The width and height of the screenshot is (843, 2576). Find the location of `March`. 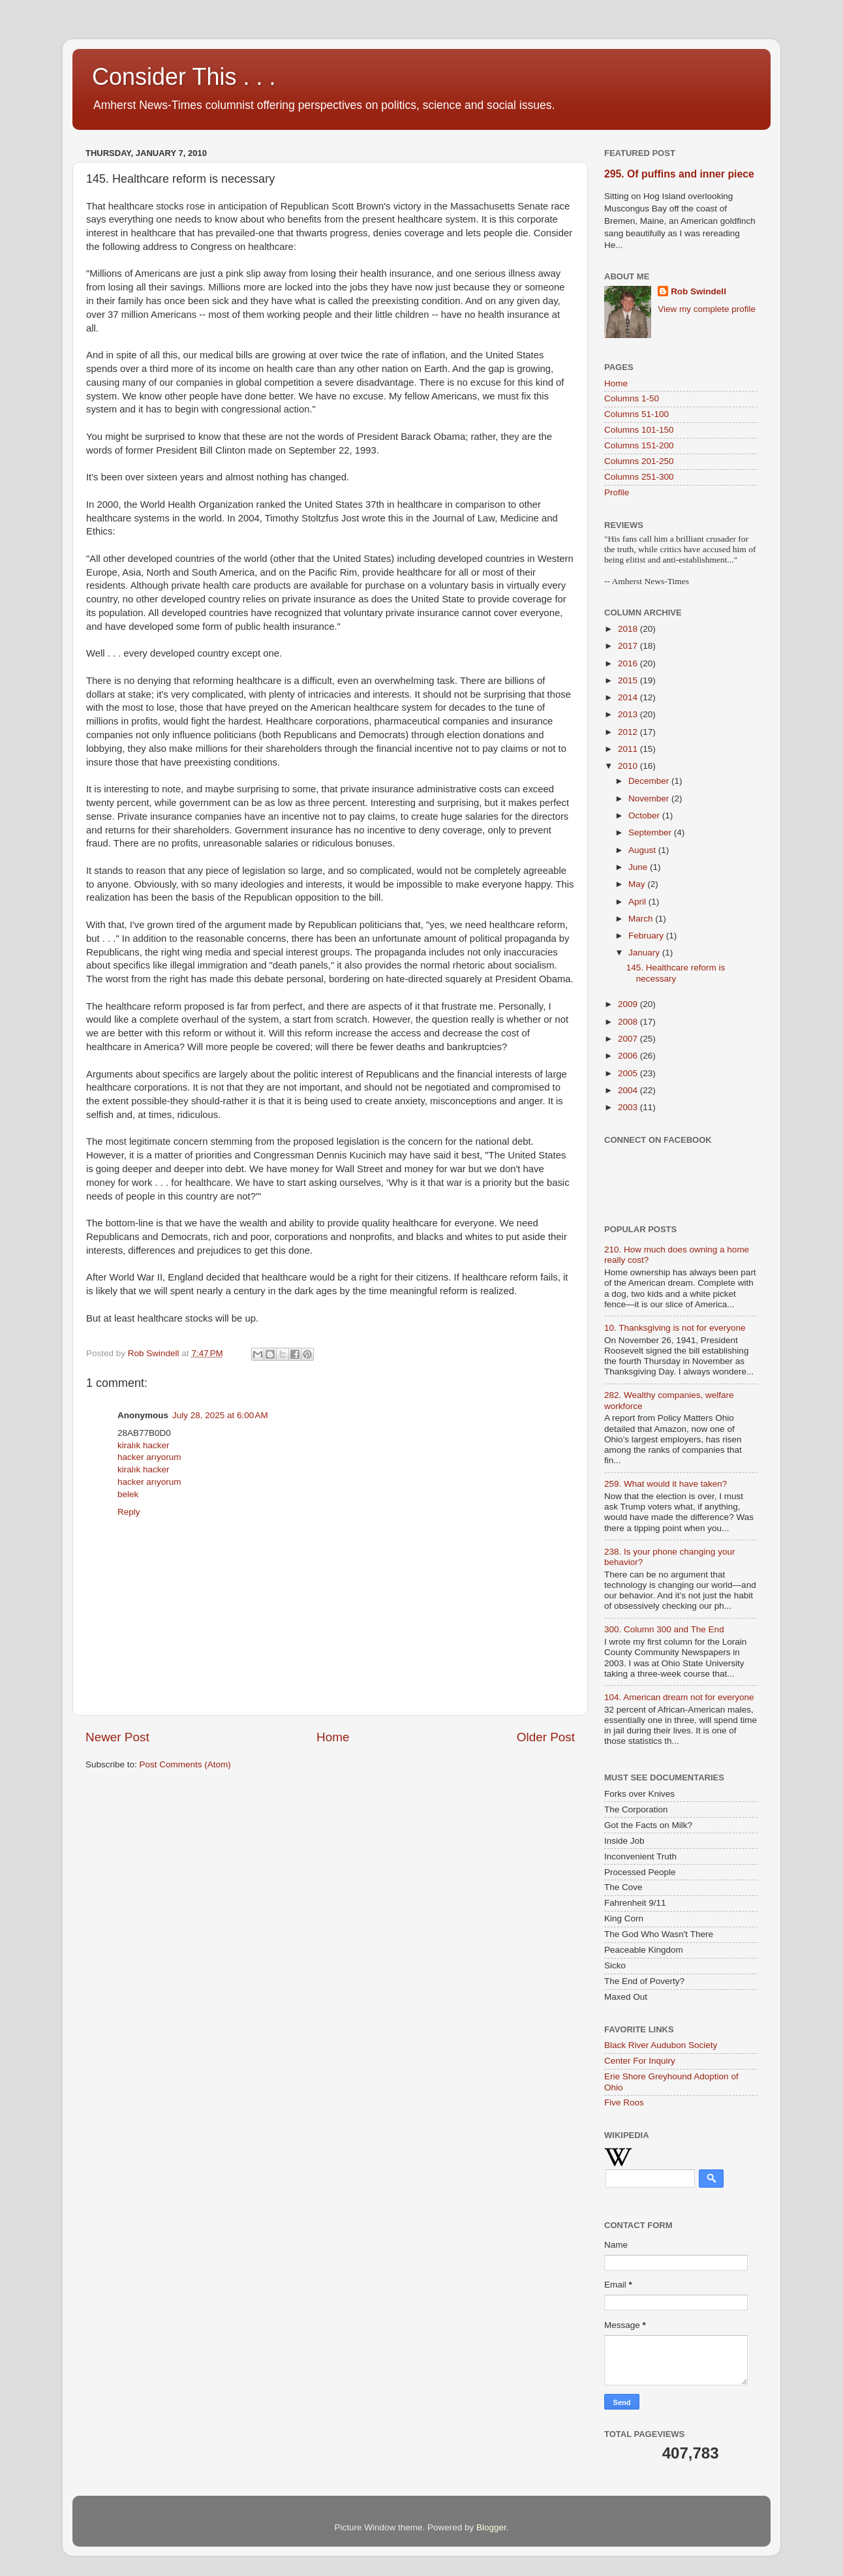

March is located at coordinates (641, 918).